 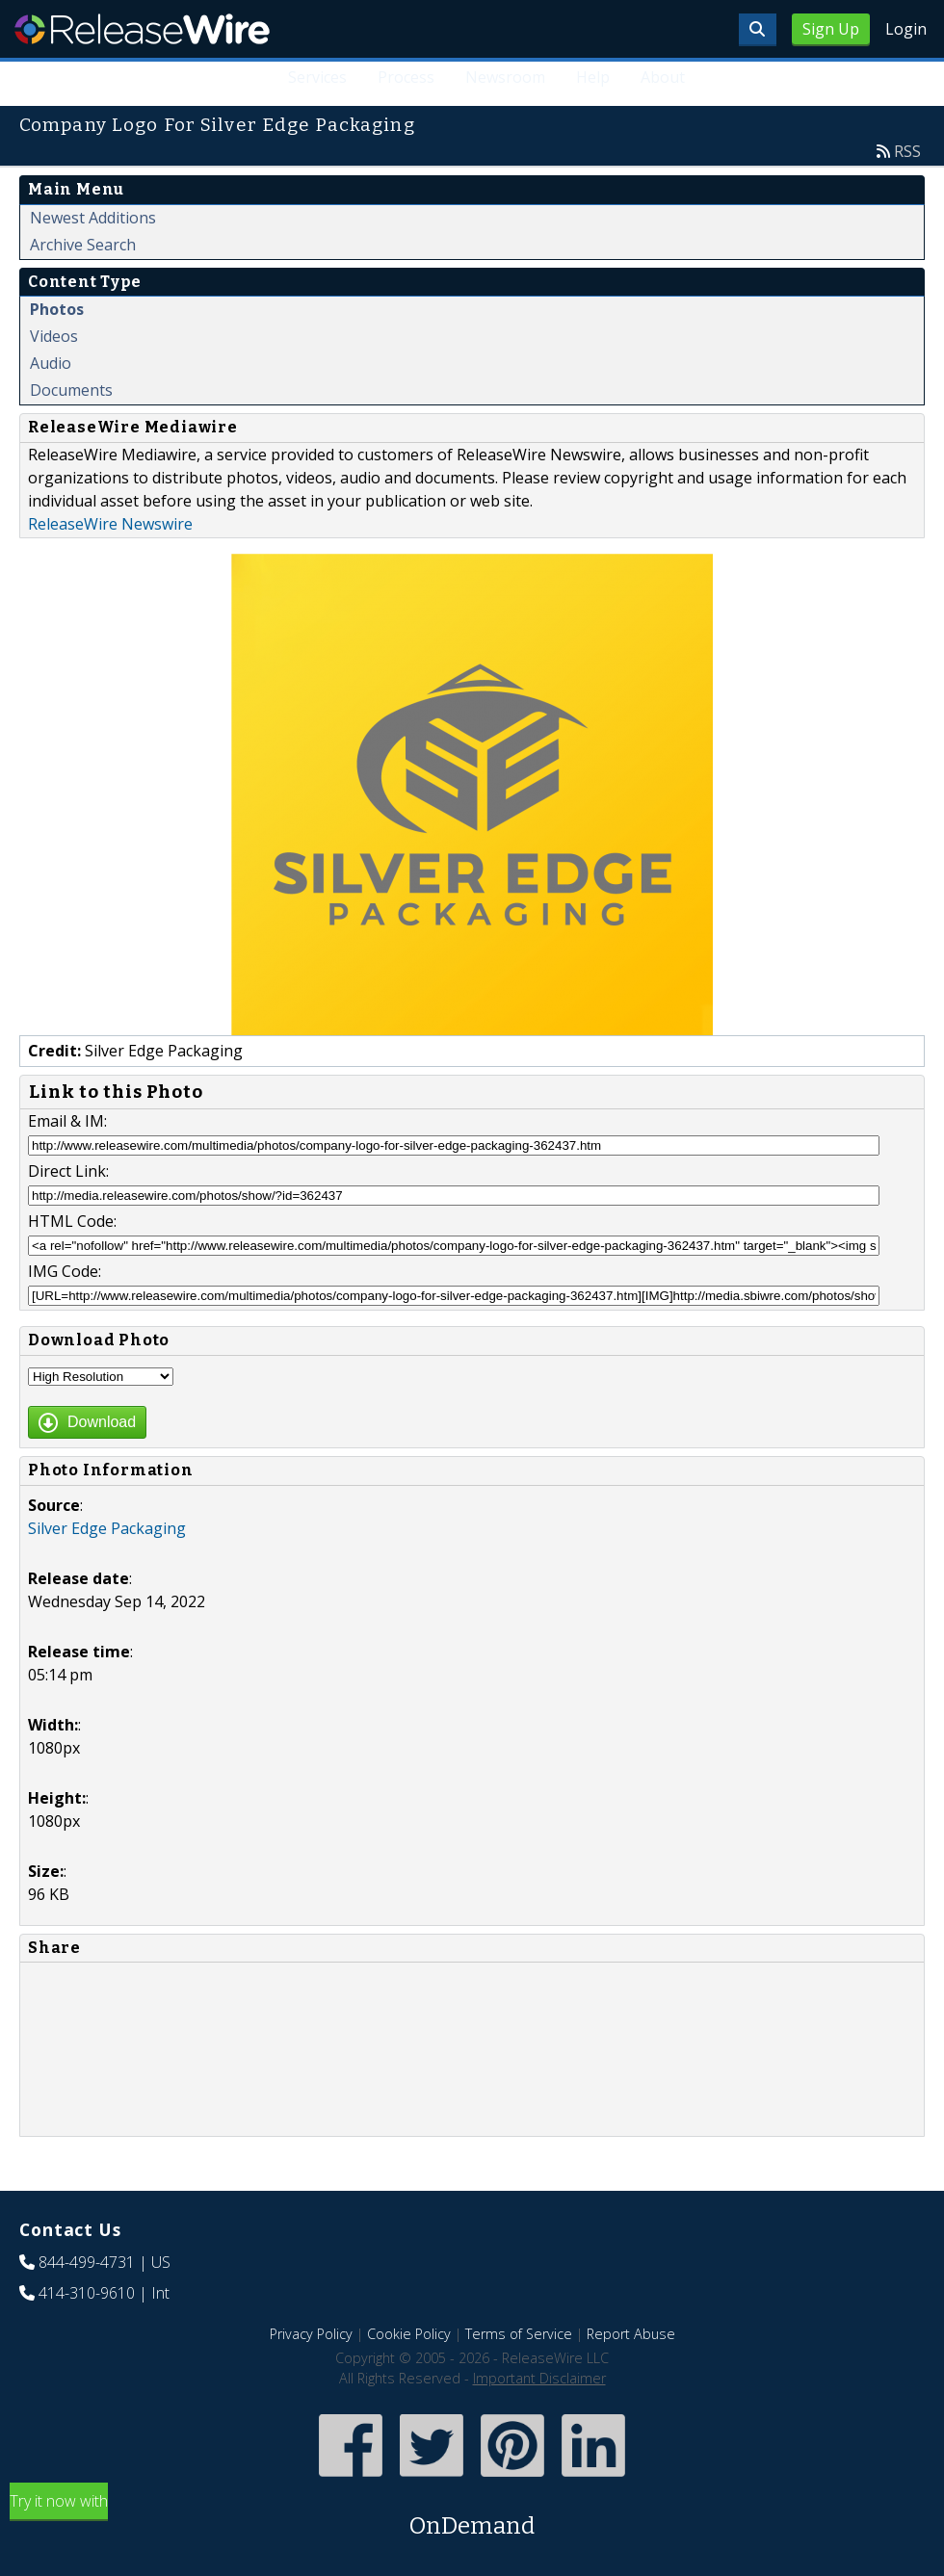 What do you see at coordinates (83, 244) in the screenshot?
I see `Archive Search` at bounding box center [83, 244].